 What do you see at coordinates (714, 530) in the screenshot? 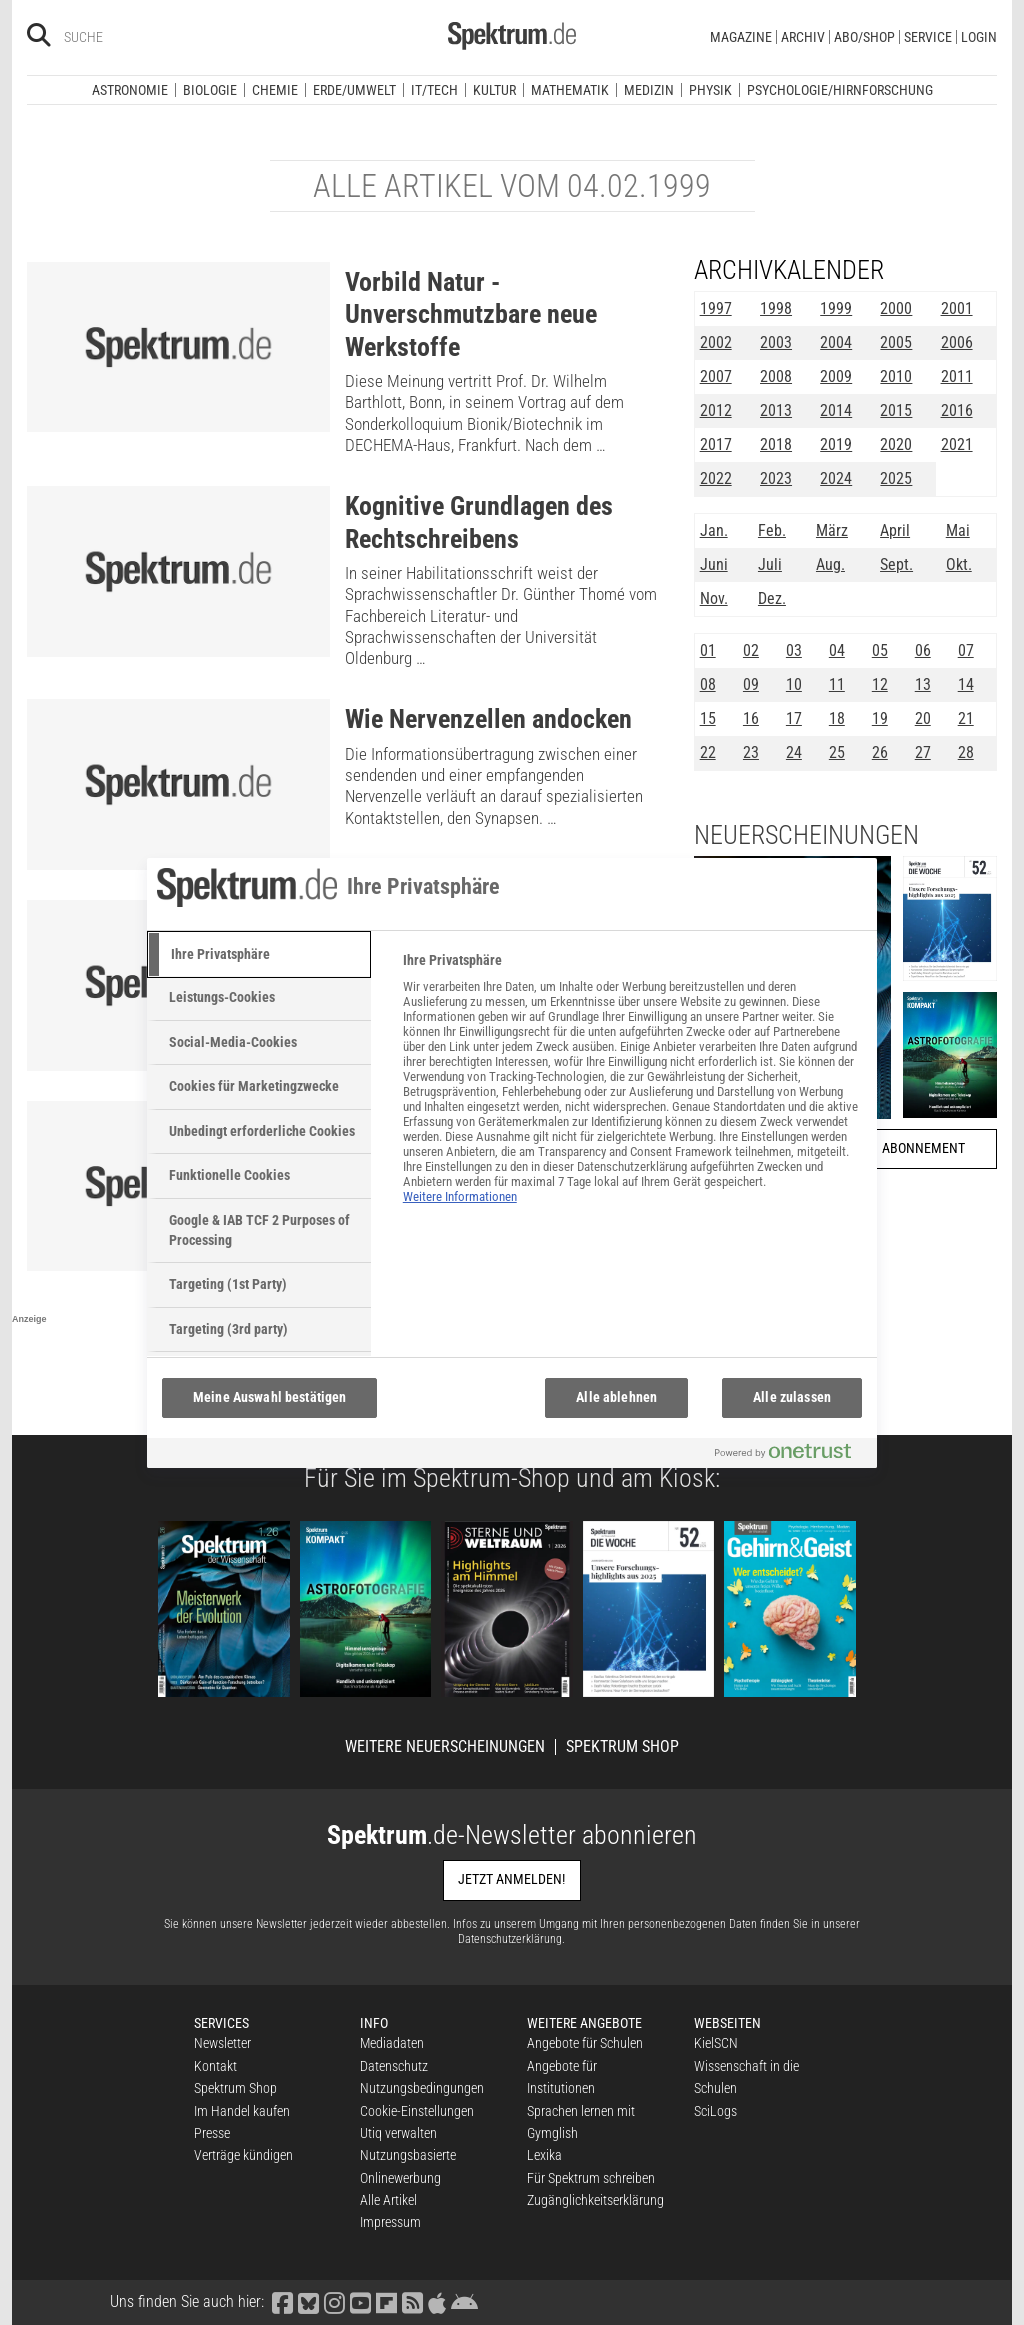
I see `Jan.` at bounding box center [714, 530].